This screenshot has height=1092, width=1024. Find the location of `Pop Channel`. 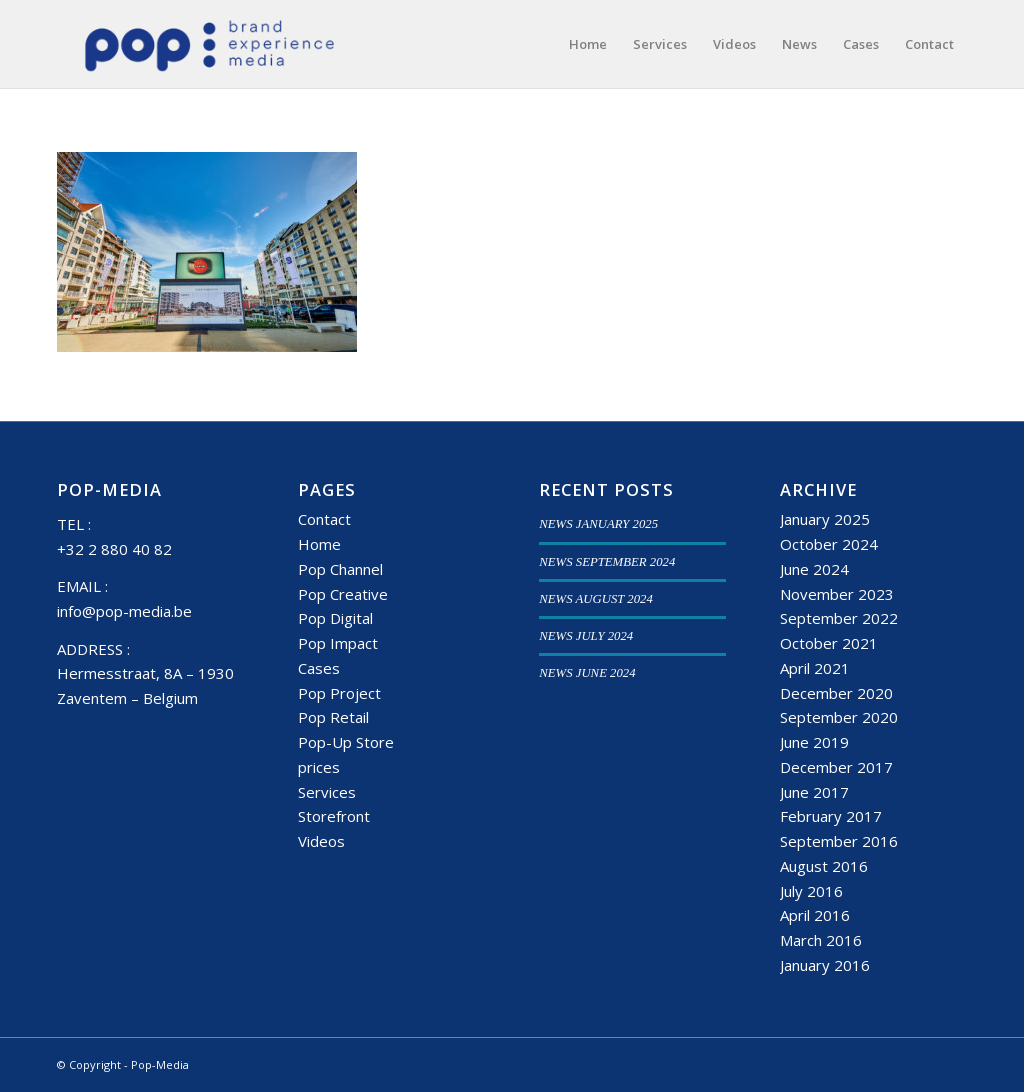

Pop Channel is located at coordinates (340, 569).